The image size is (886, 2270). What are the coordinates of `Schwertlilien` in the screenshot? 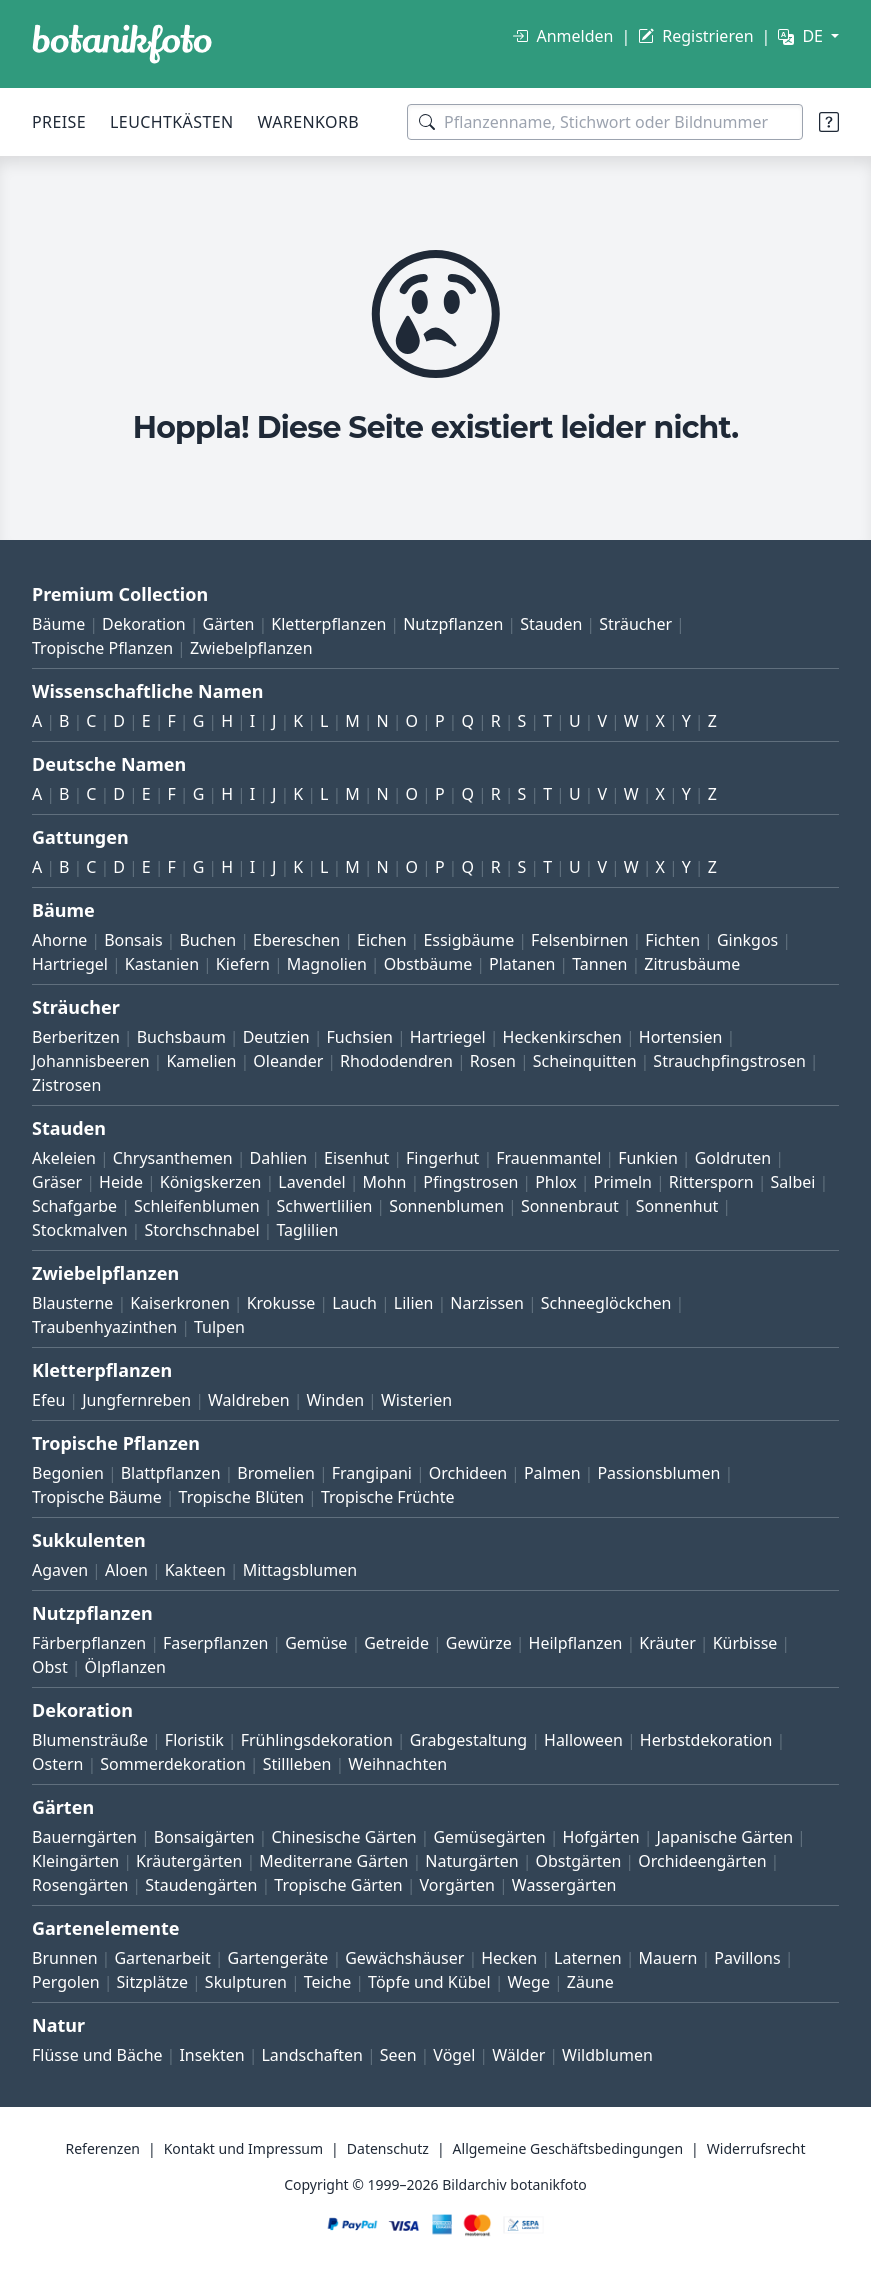 It's located at (325, 1206).